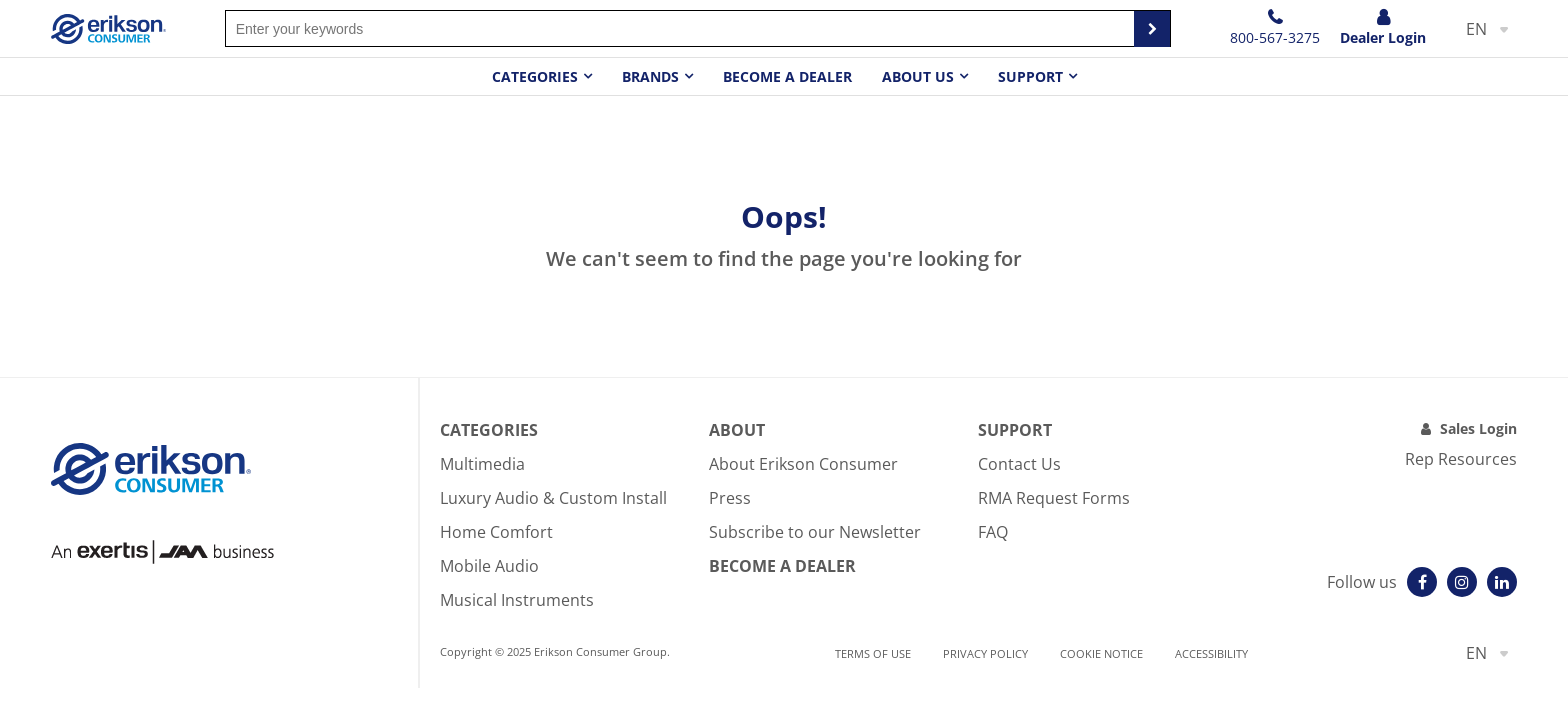 The image size is (1568, 720). What do you see at coordinates (1211, 653) in the screenshot?
I see `Accessibility` at bounding box center [1211, 653].